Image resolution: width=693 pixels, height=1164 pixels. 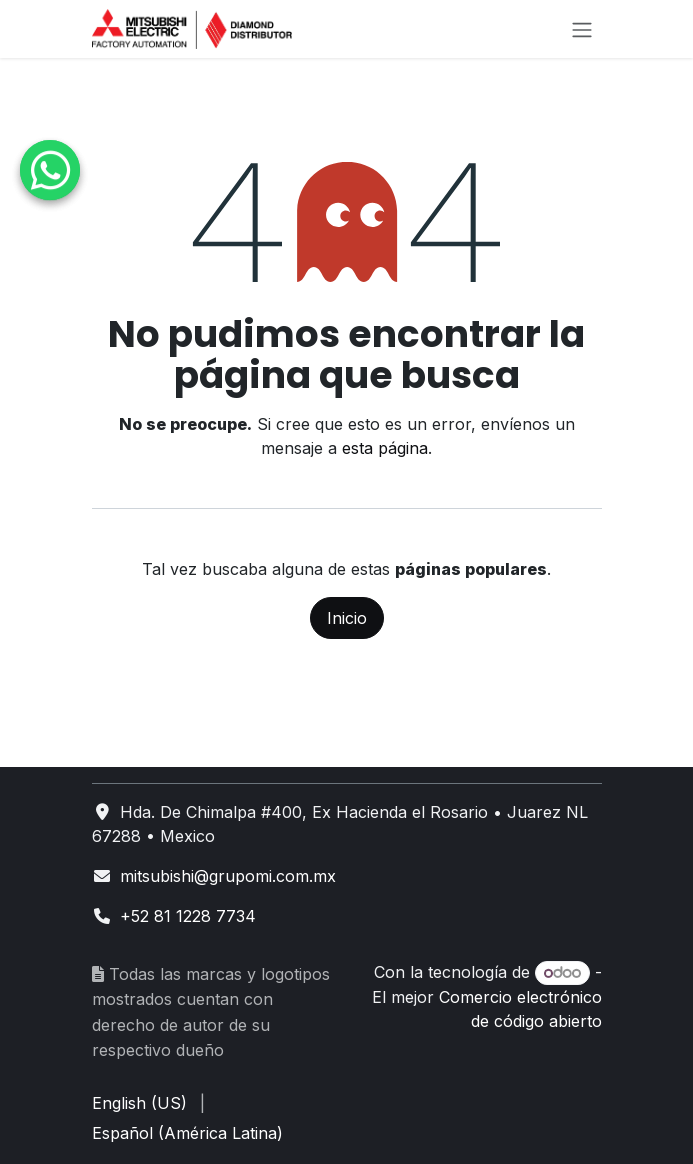 I want to click on mitsubishi@grupomi.com.mx, so click(x=228, y=876).